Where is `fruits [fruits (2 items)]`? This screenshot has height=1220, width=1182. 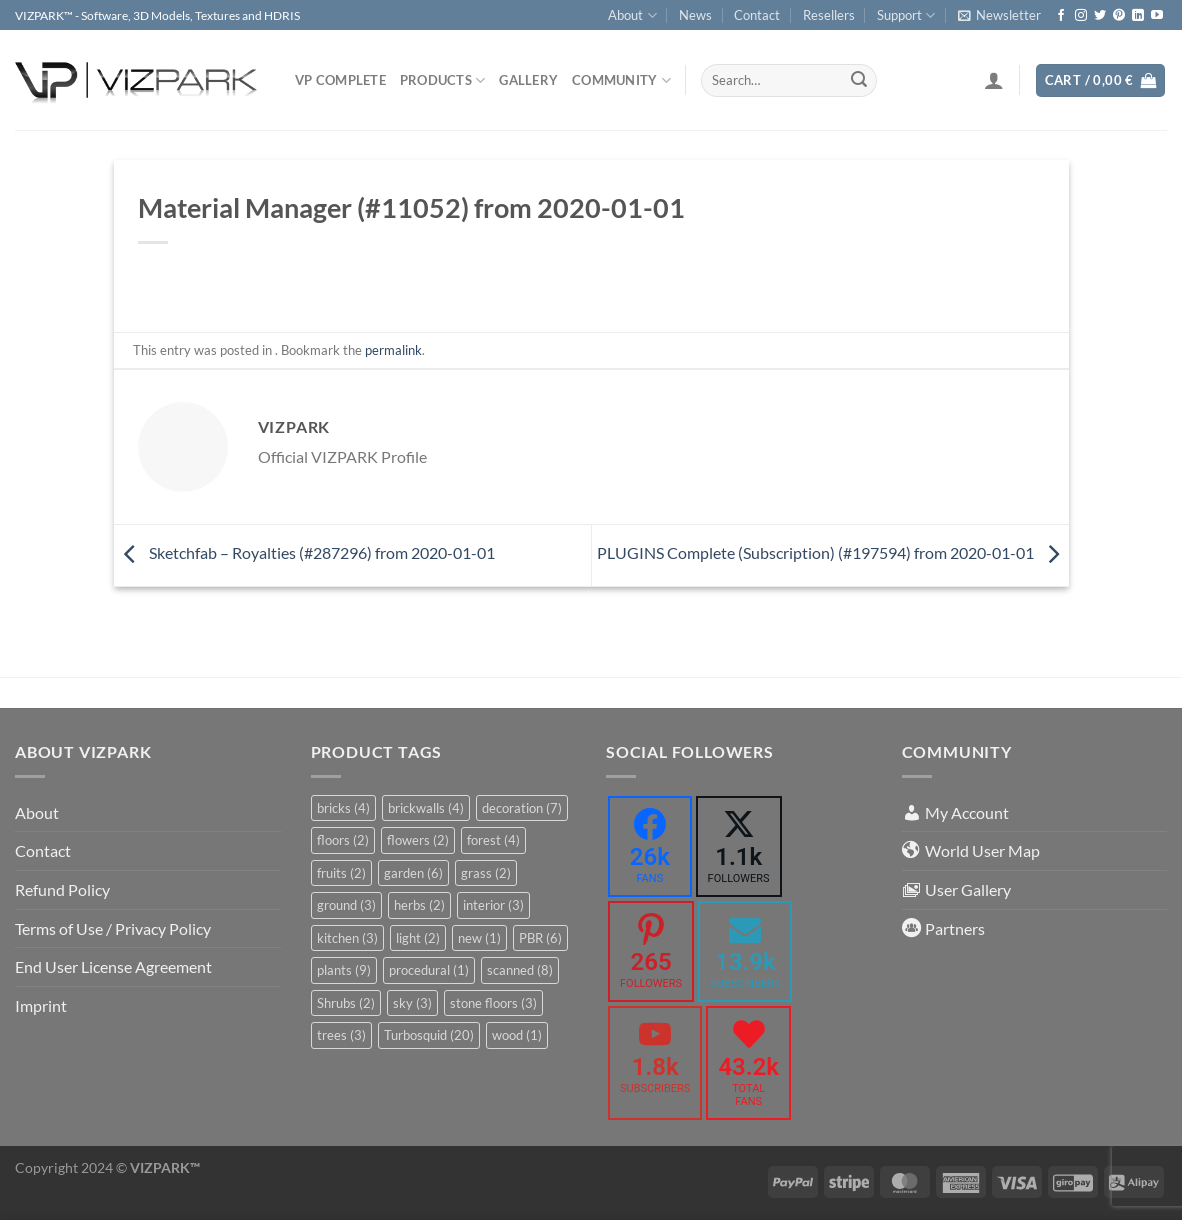
fruits [fruits (2 items)] is located at coordinates (341, 873).